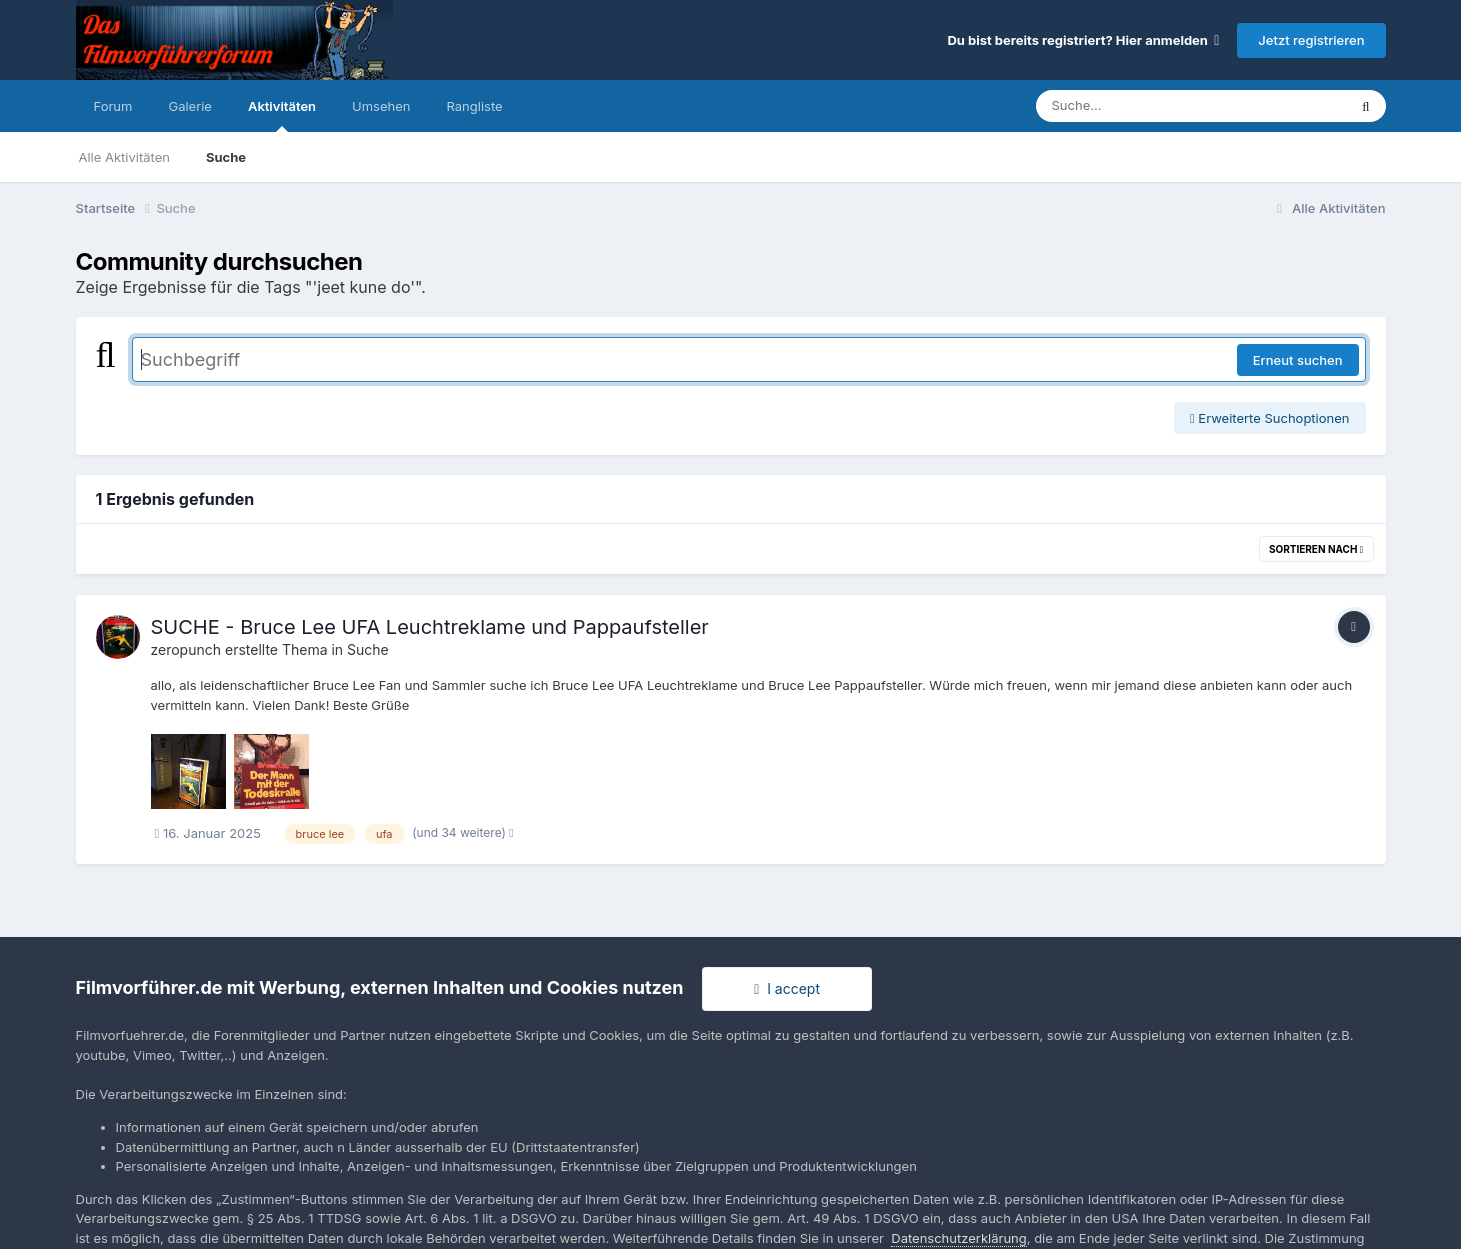  I want to click on Jetzt registrieren, so click(1311, 40).